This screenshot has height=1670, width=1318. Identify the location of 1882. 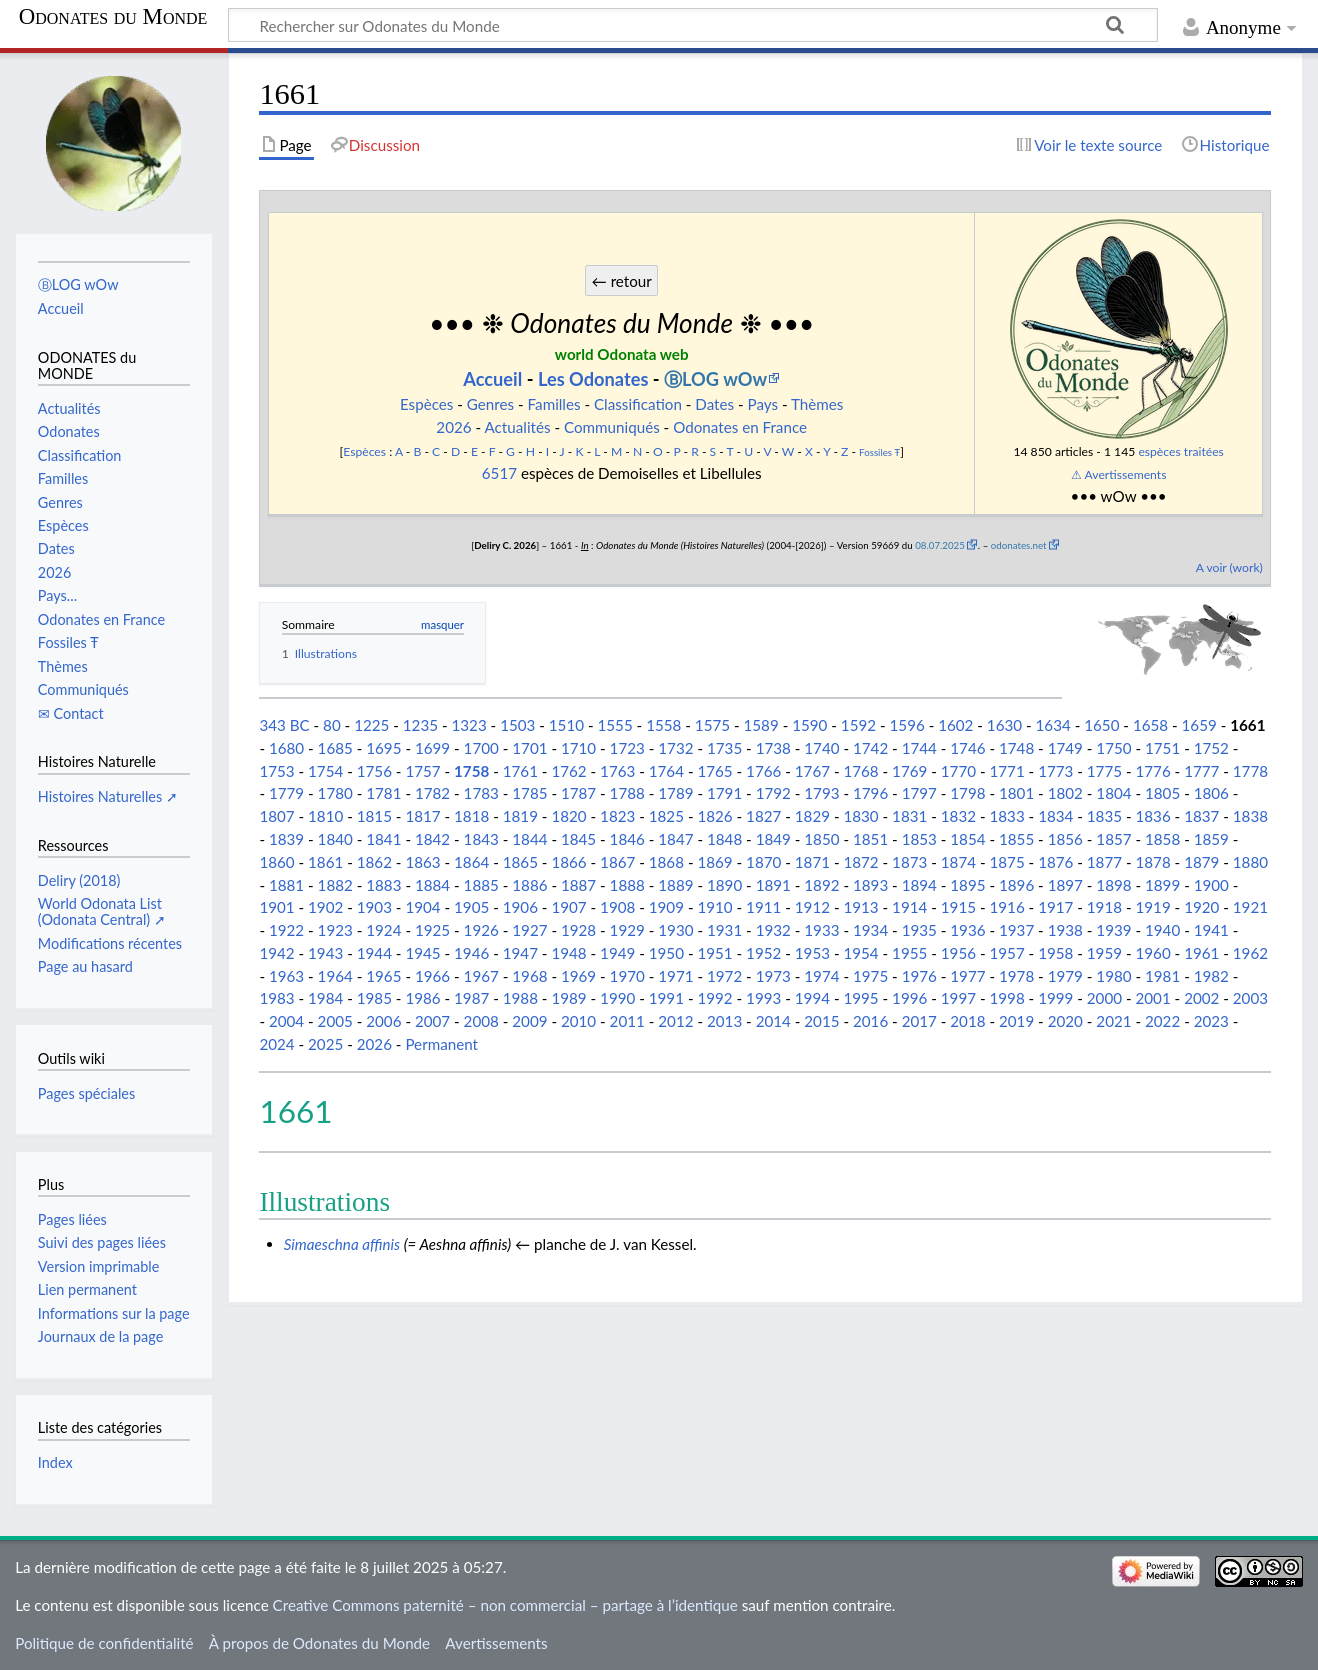
(335, 885).